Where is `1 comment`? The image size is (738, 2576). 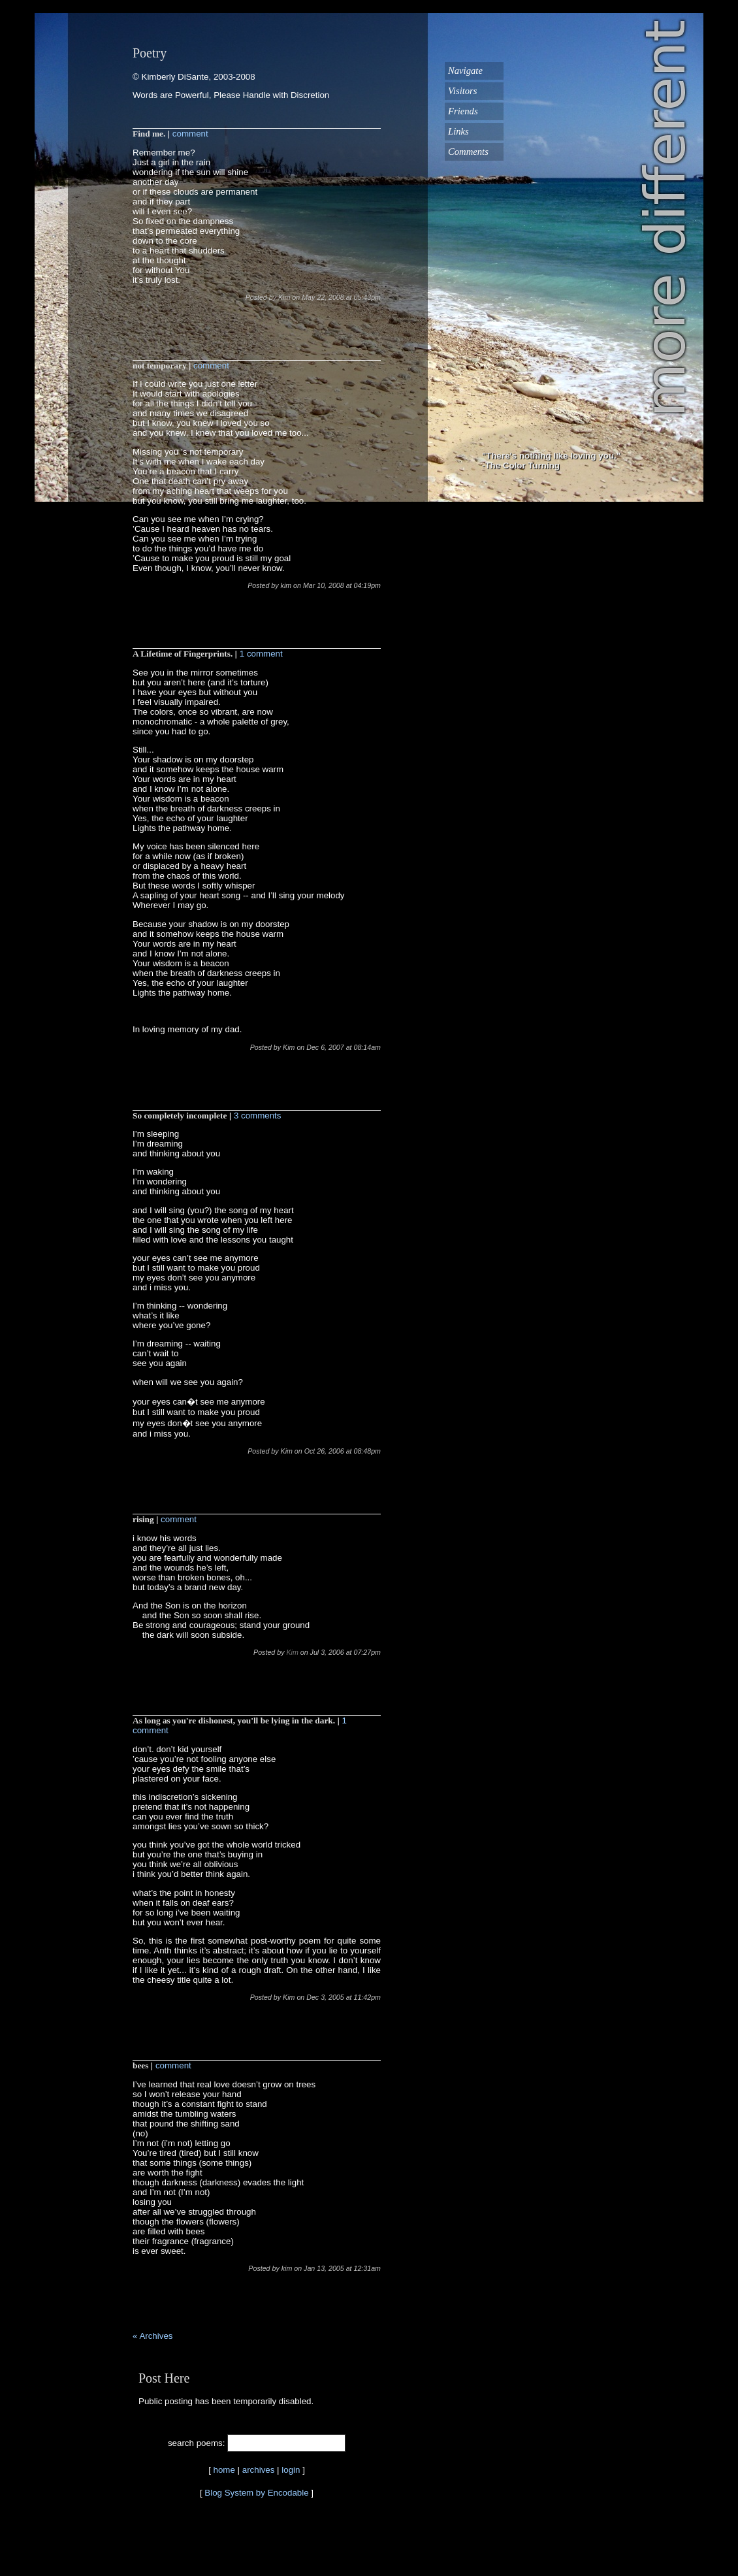 1 comment is located at coordinates (261, 654).